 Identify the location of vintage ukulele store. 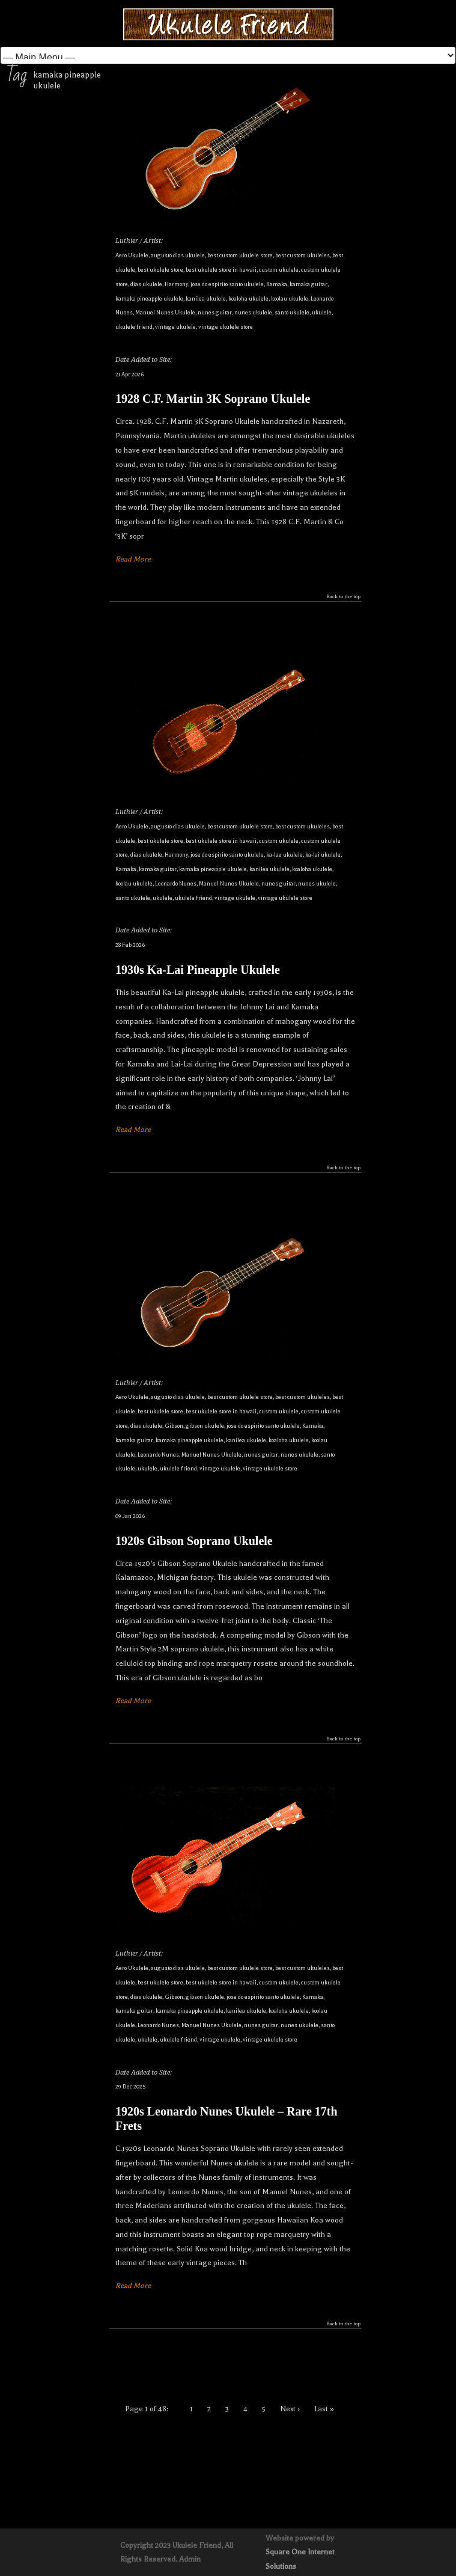
(225, 326).